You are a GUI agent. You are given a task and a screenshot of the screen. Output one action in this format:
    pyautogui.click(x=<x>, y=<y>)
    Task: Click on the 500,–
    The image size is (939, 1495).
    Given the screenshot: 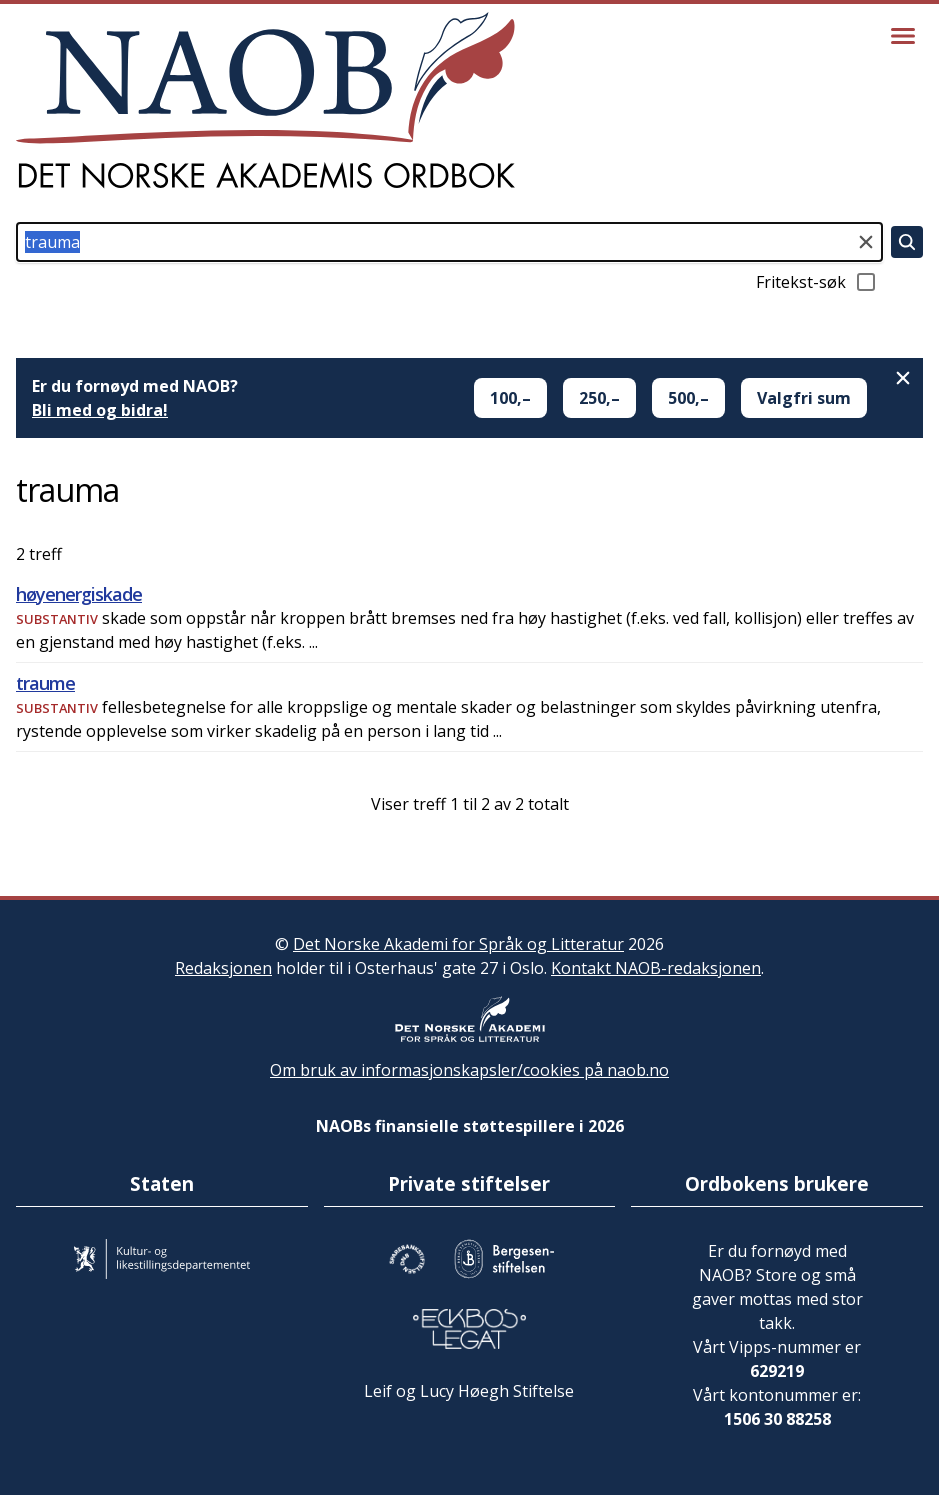 What is the action you would take?
    pyautogui.click(x=688, y=398)
    